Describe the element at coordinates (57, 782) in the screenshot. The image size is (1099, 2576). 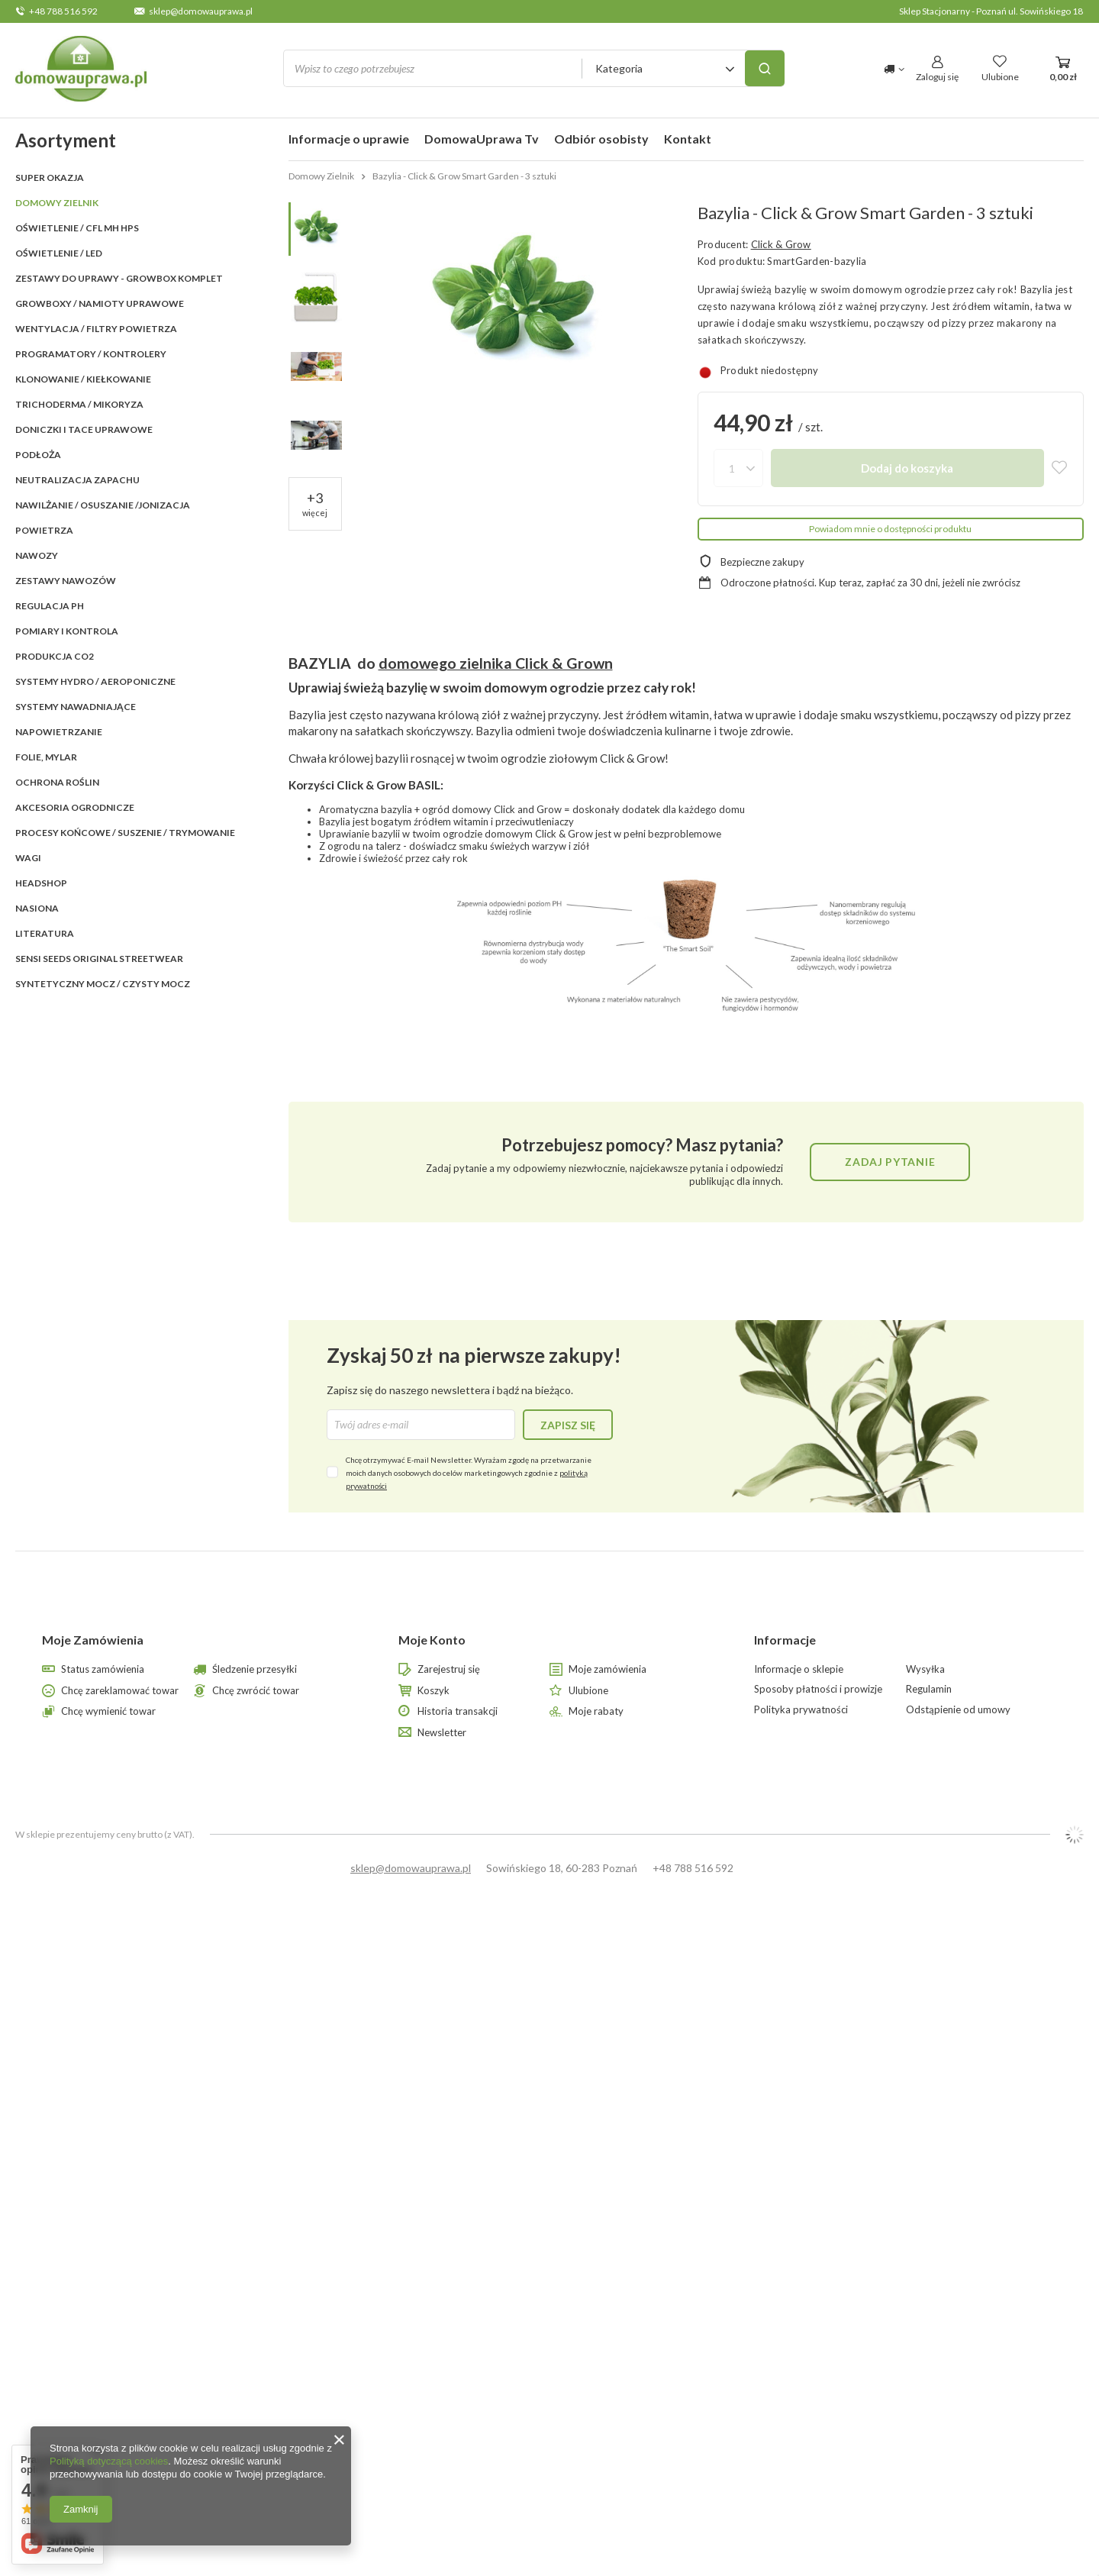
I see `OCHRONA ROŚLIN` at that location.